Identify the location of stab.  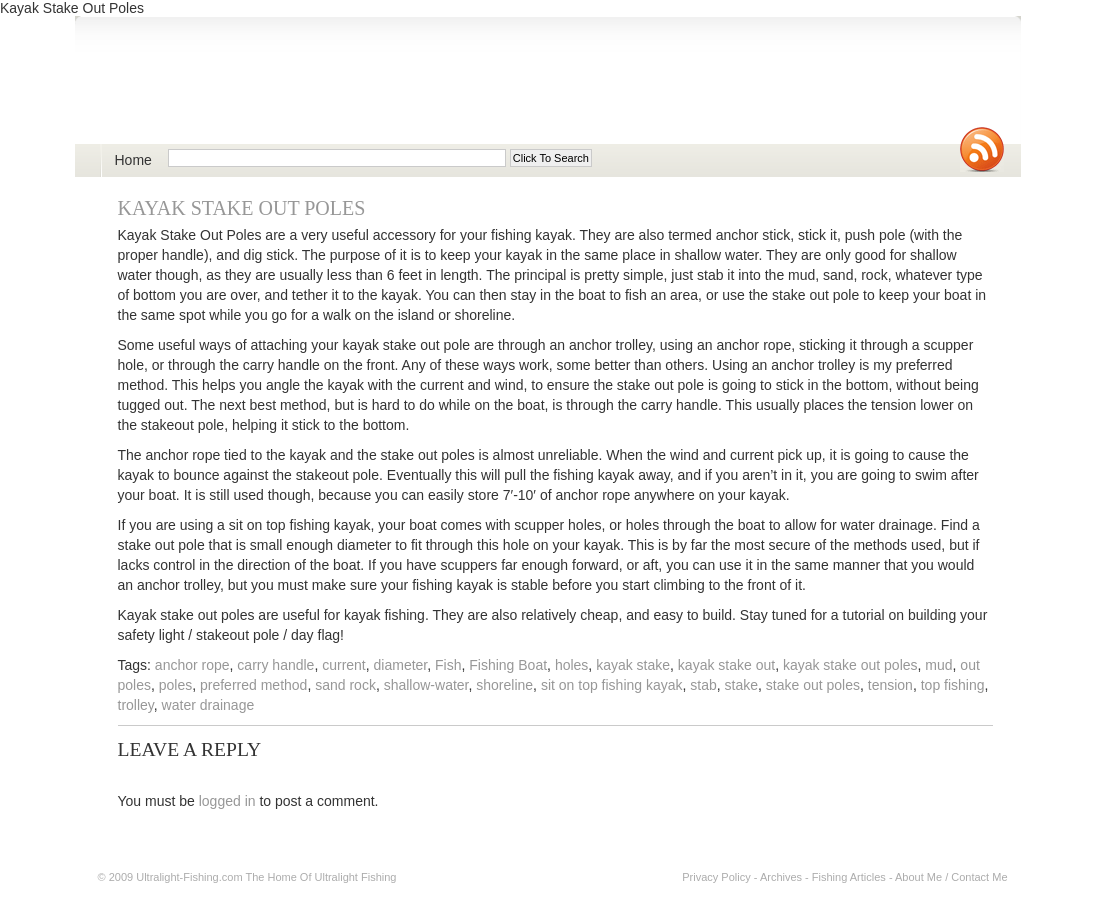
(703, 685).